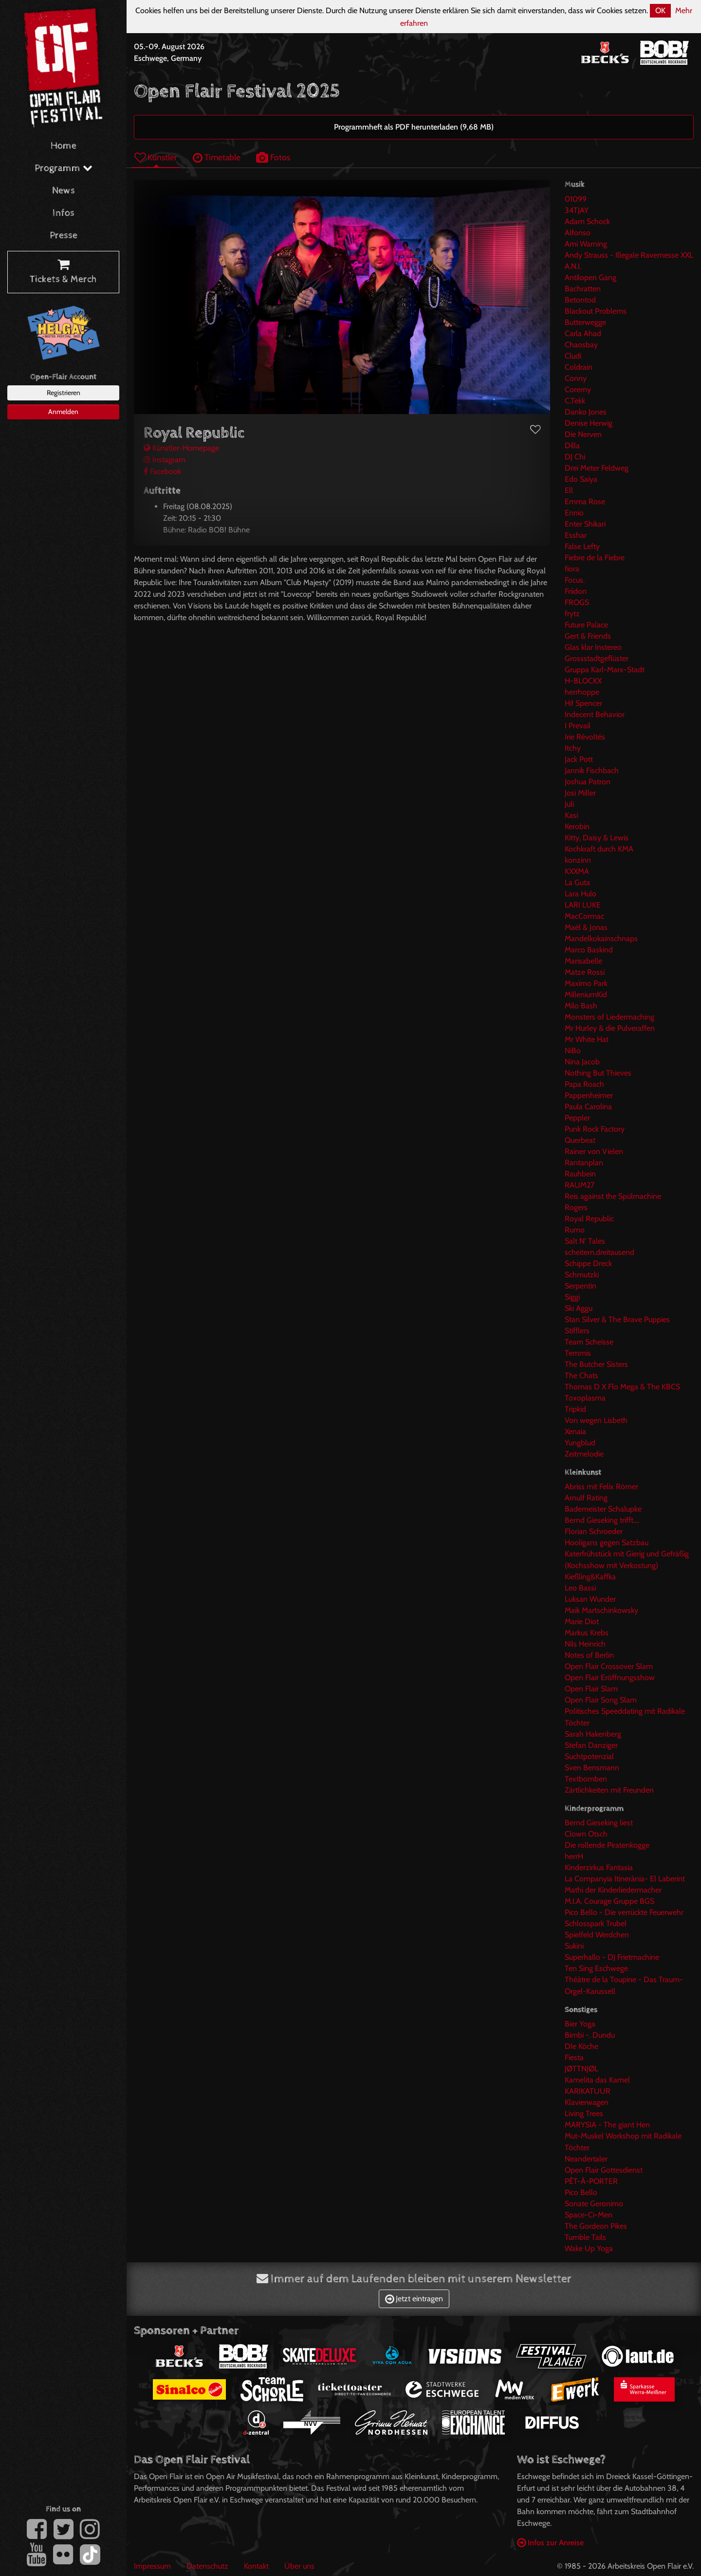 Image resolution: width=701 pixels, height=2576 pixels. What do you see at coordinates (580, 1587) in the screenshot?
I see `Leo Bassi` at bounding box center [580, 1587].